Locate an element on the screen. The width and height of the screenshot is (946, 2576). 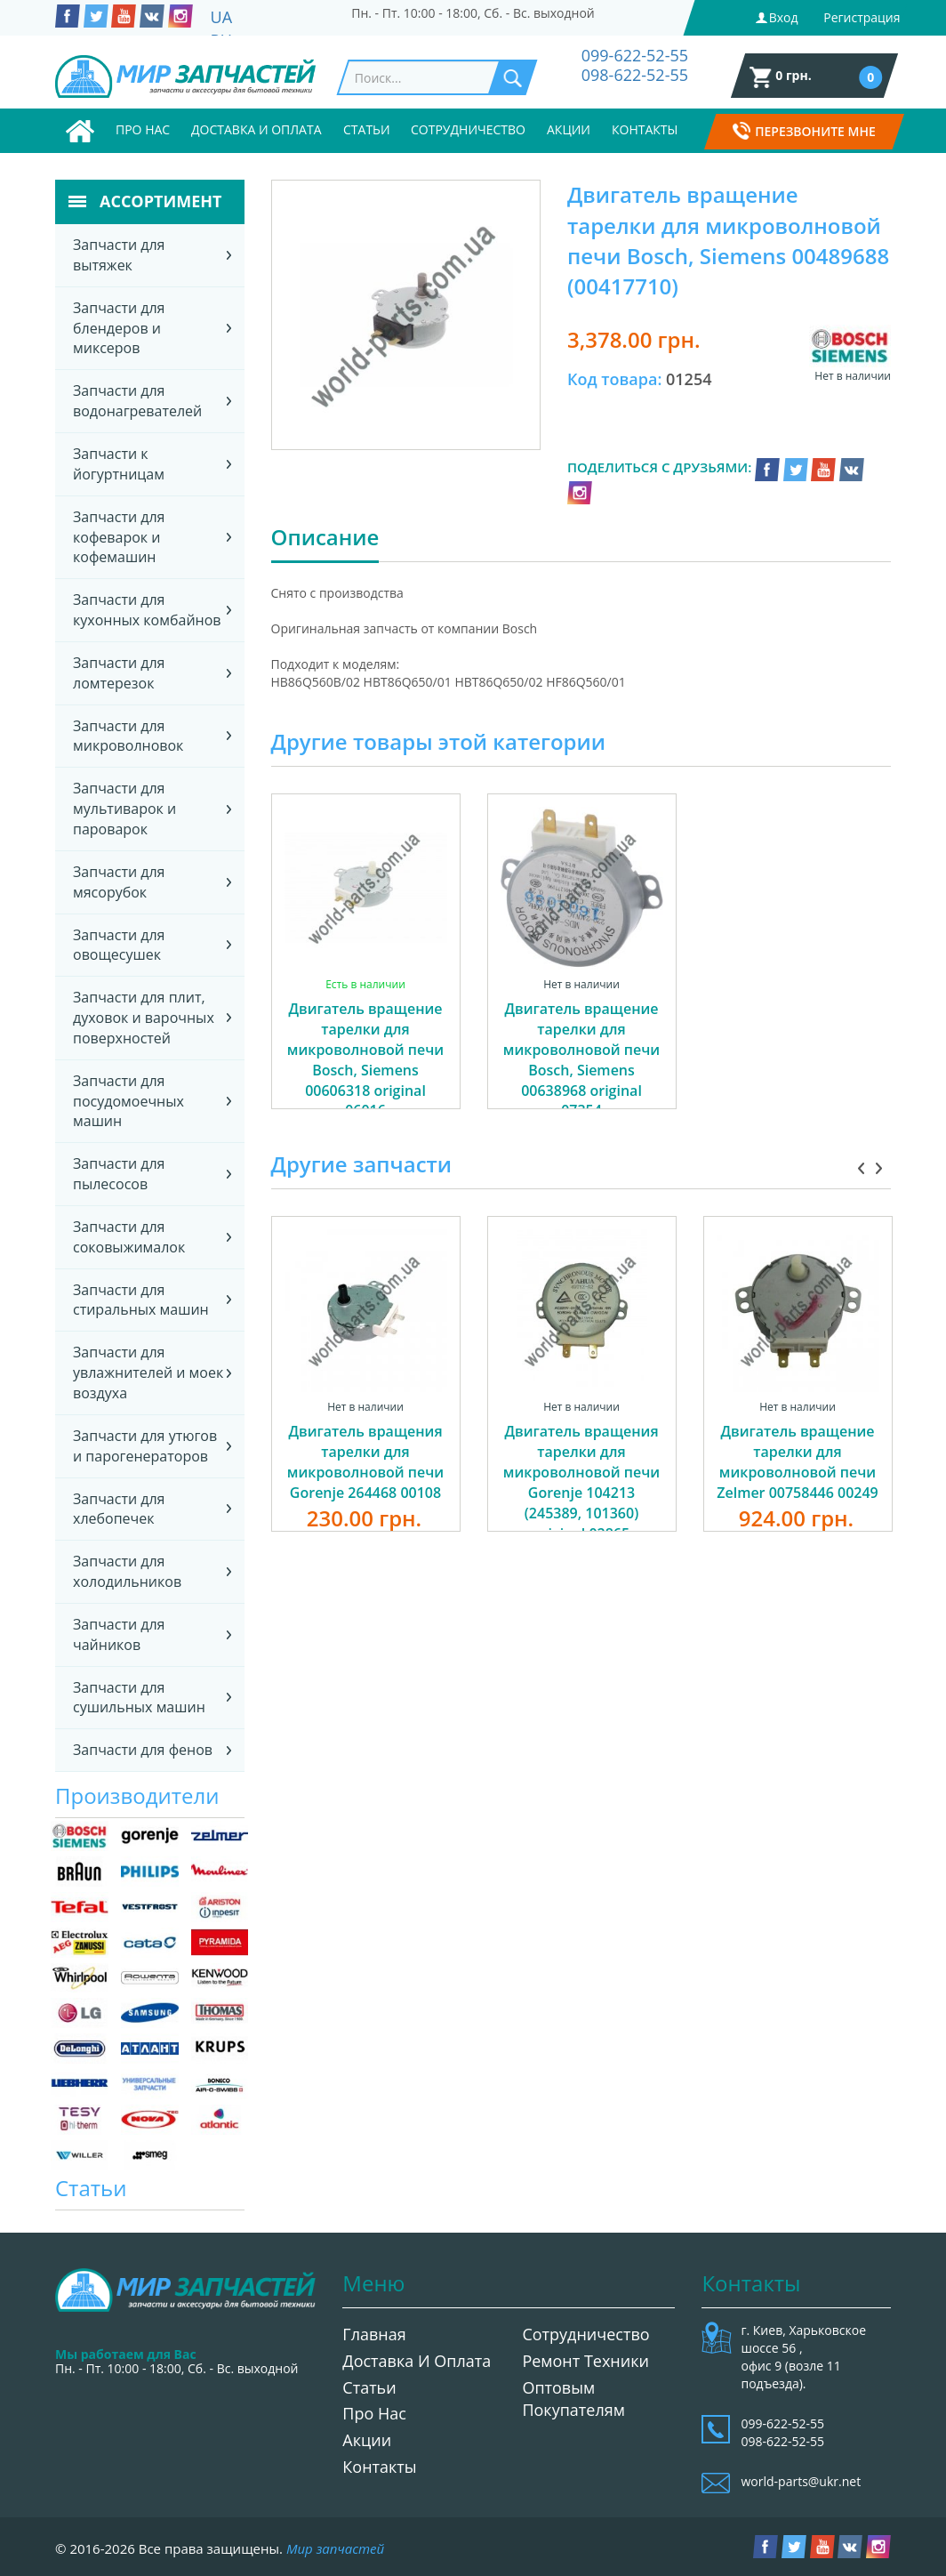
UA is located at coordinates (222, 17).